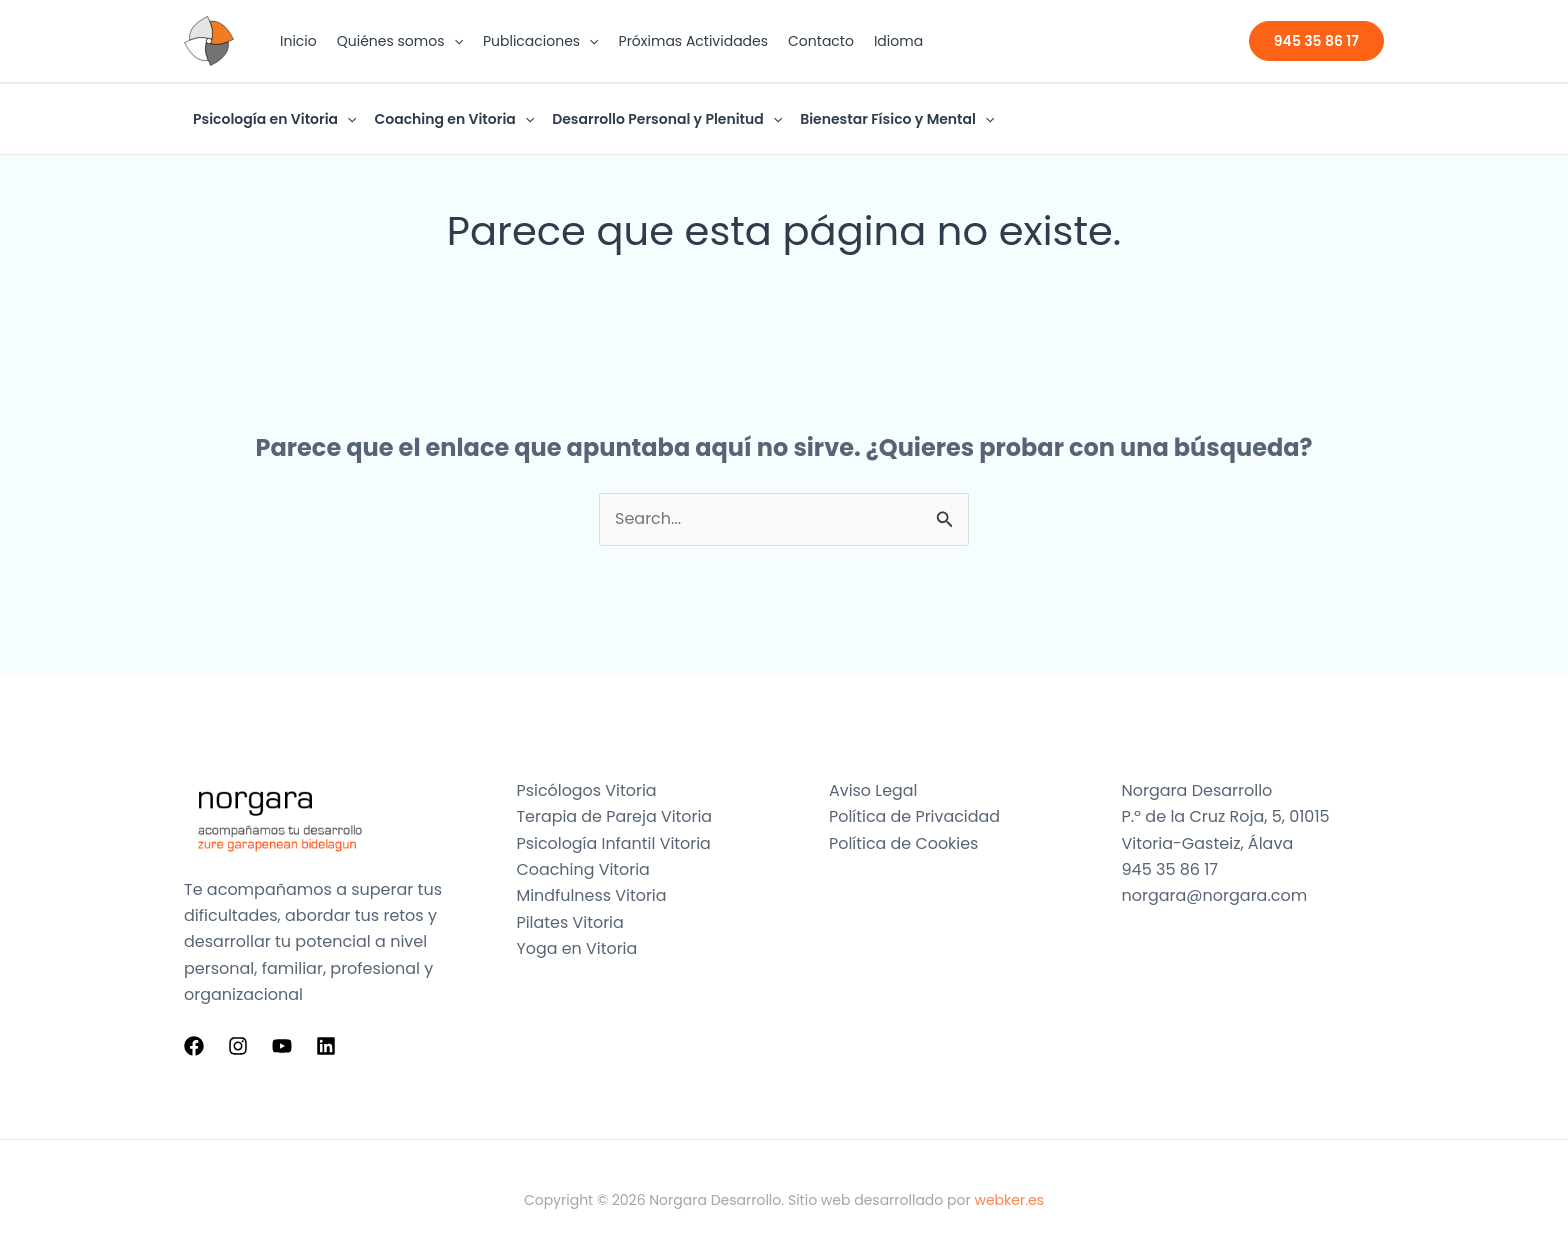  What do you see at coordinates (592, 895) in the screenshot?
I see `Mindfulness Vitoria` at bounding box center [592, 895].